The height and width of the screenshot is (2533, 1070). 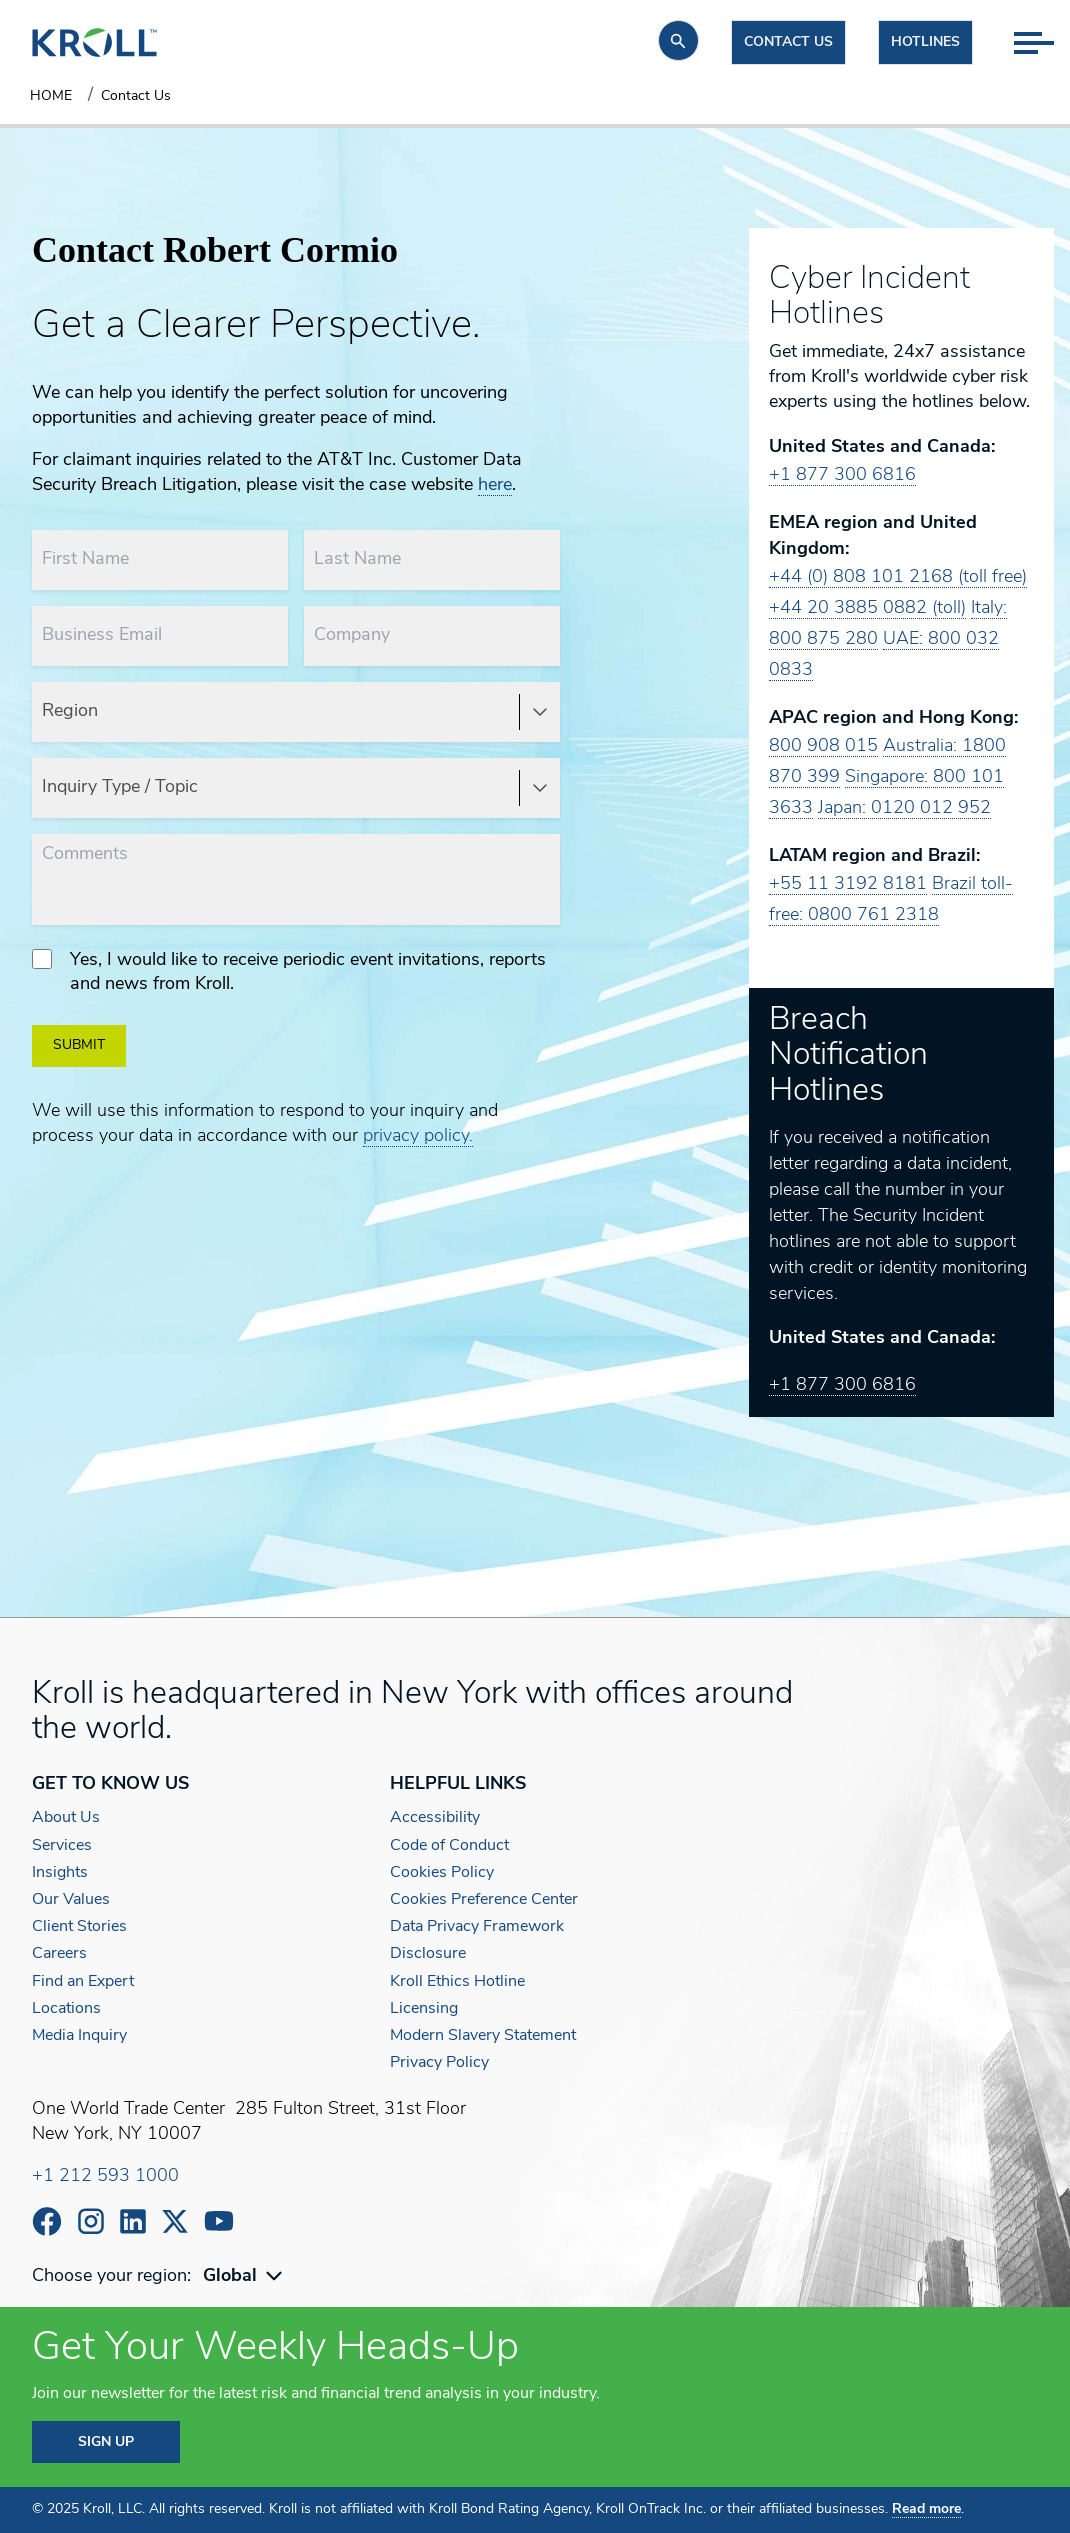 I want to click on [Comments], so click(x=296, y=879).